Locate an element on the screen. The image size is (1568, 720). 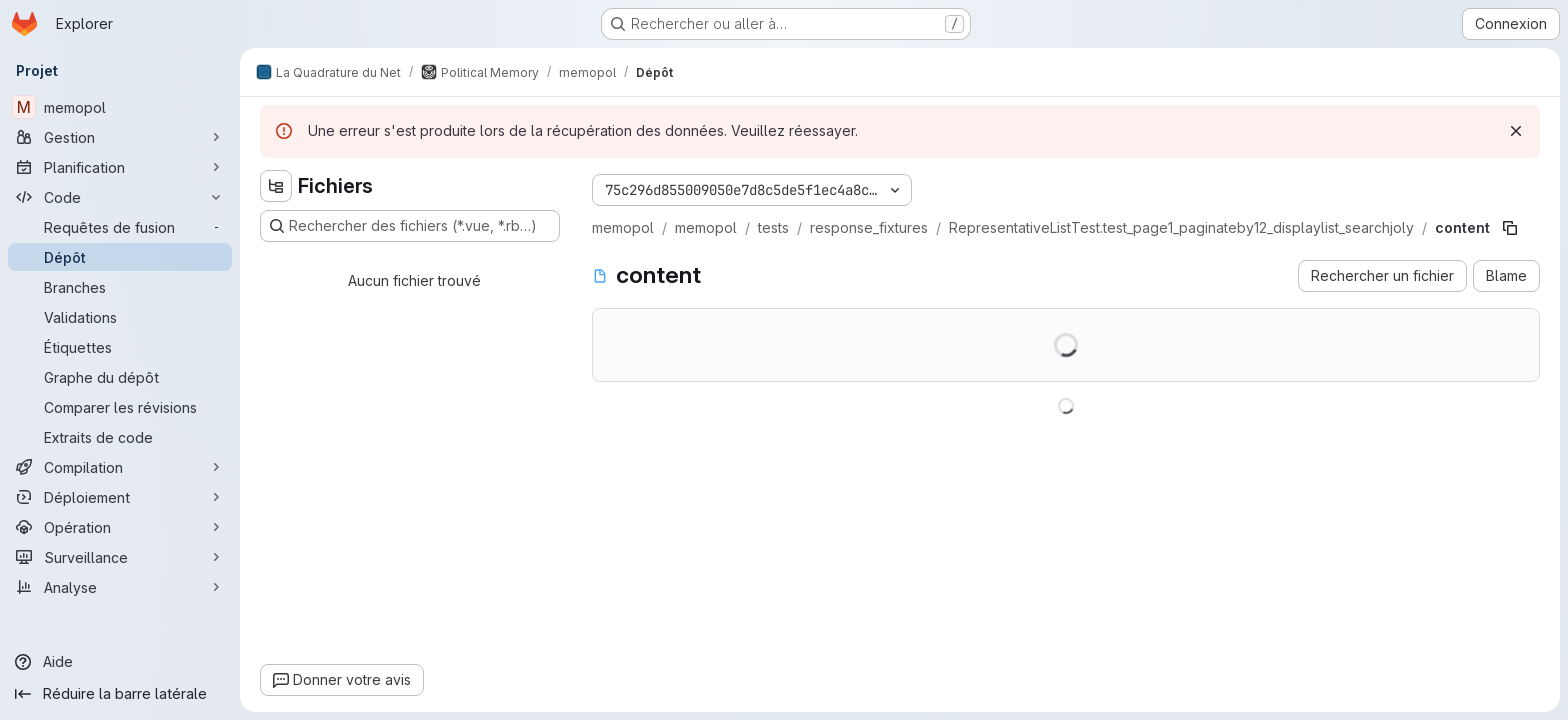
[Code] is located at coordinates (120, 197).